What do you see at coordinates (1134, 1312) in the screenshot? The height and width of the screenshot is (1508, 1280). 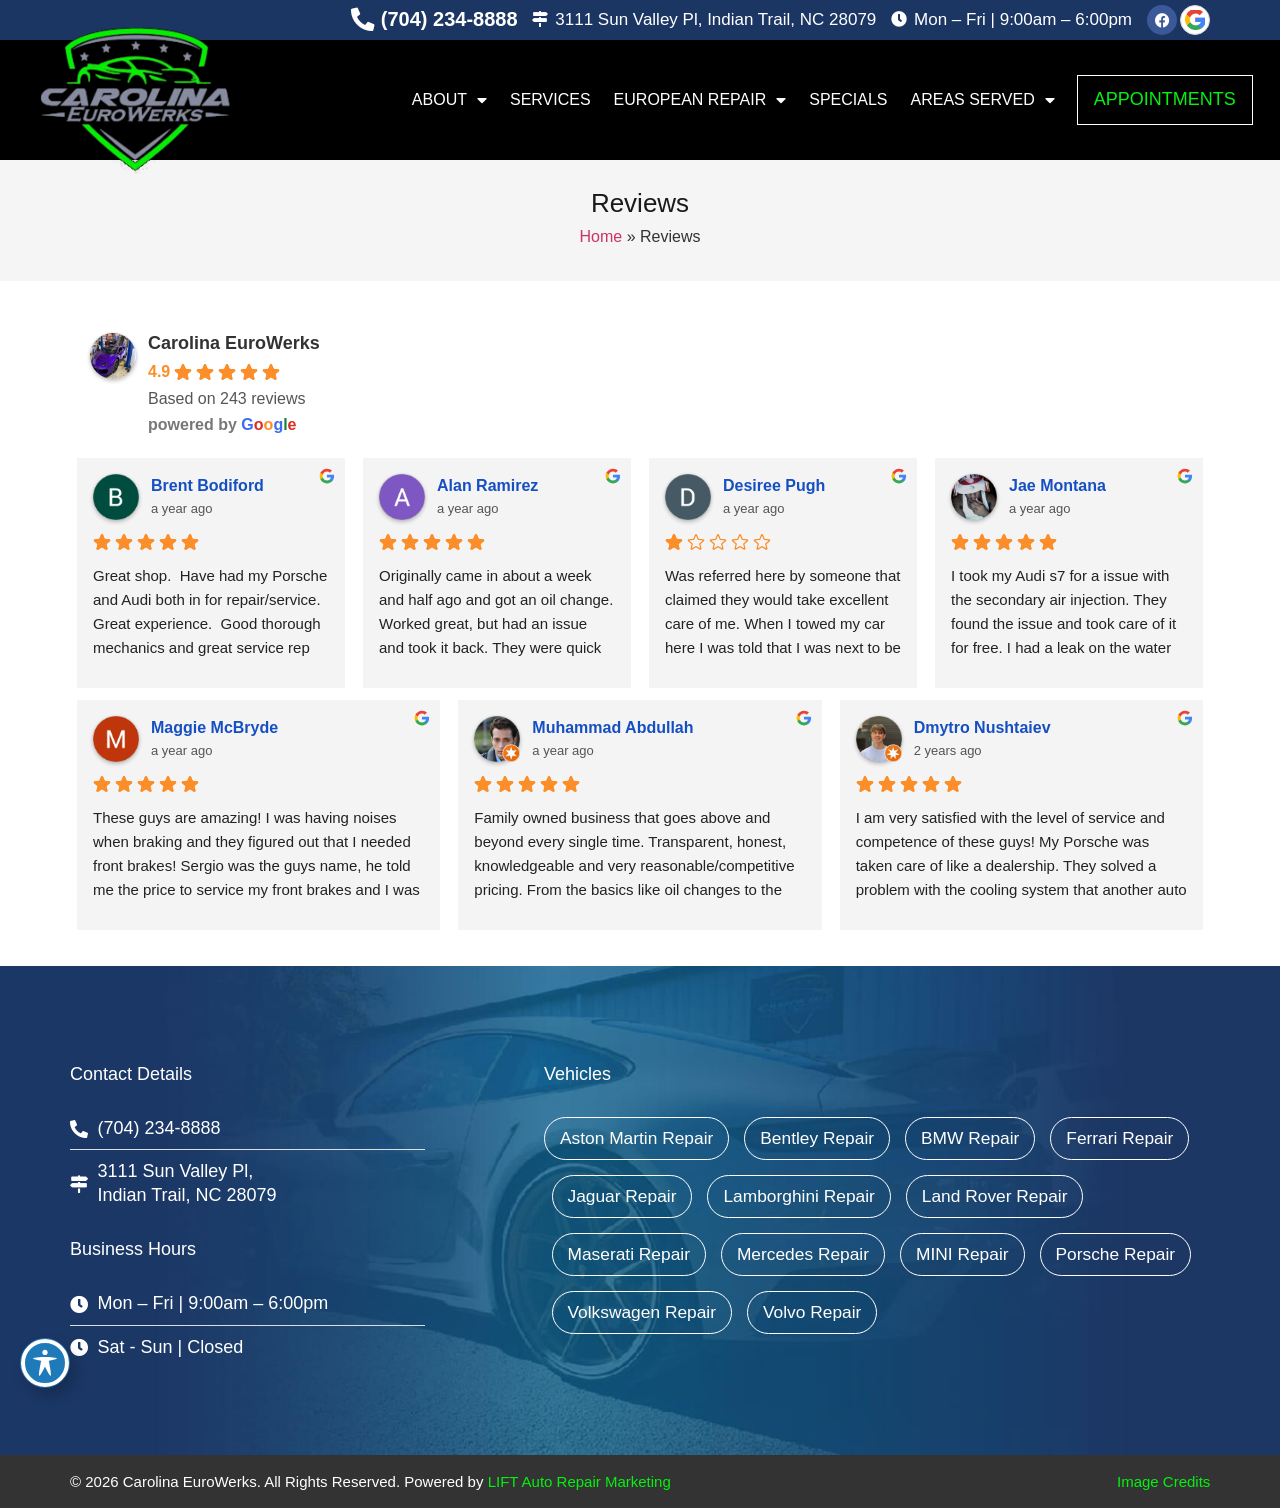 I see `Volvo Repair` at bounding box center [1134, 1312].